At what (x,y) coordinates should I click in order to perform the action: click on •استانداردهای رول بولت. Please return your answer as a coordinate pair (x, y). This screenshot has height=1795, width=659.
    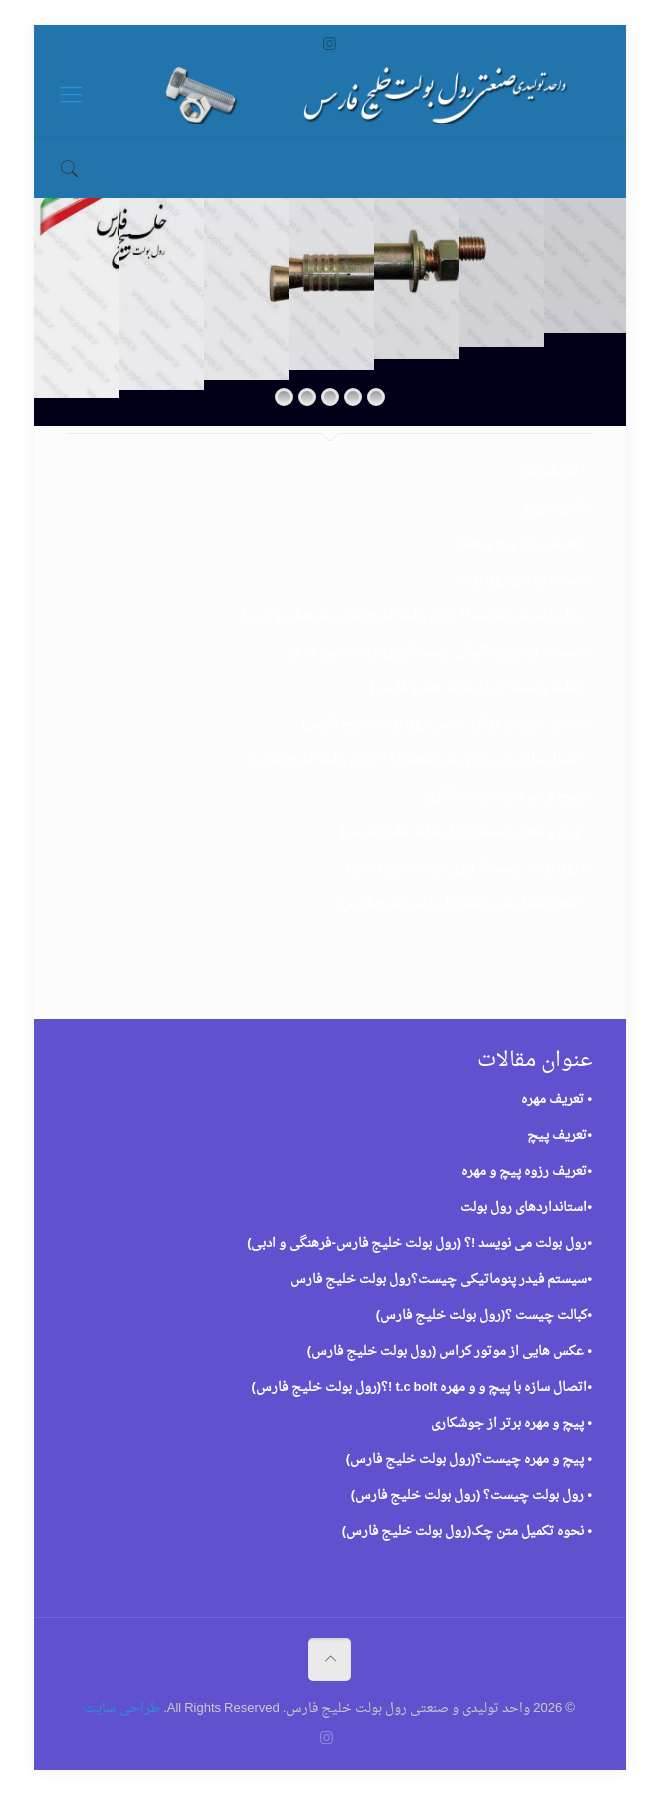
    Looking at the image, I should click on (521, 579).